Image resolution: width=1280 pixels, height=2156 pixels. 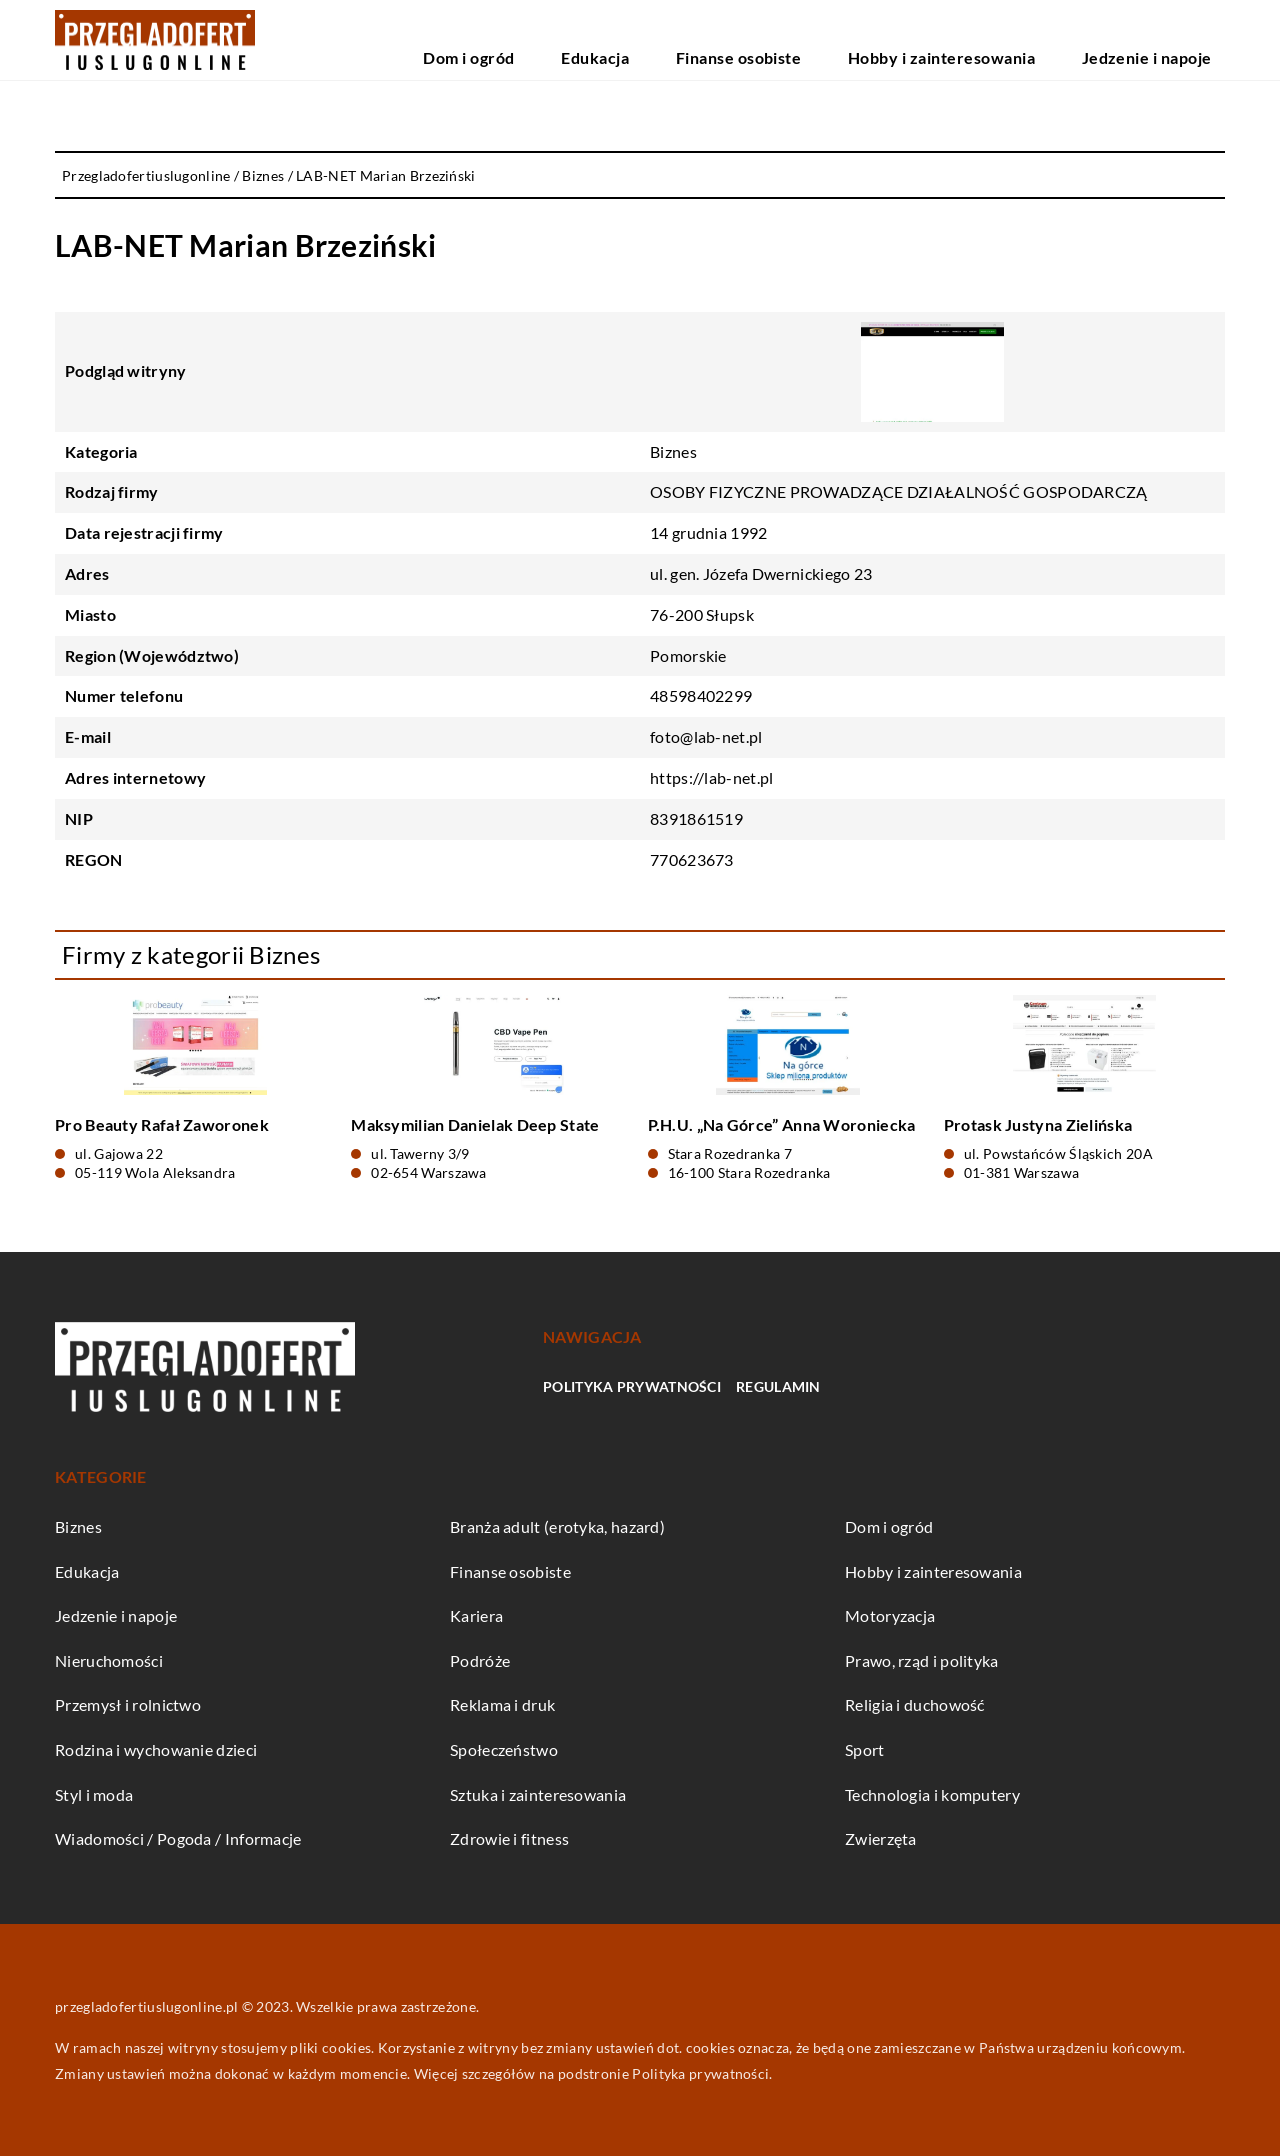 What do you see at coordinates (932, 1794) in the screenshot?
I see `Technologia i komputery` at bounding box center [932, 1794].